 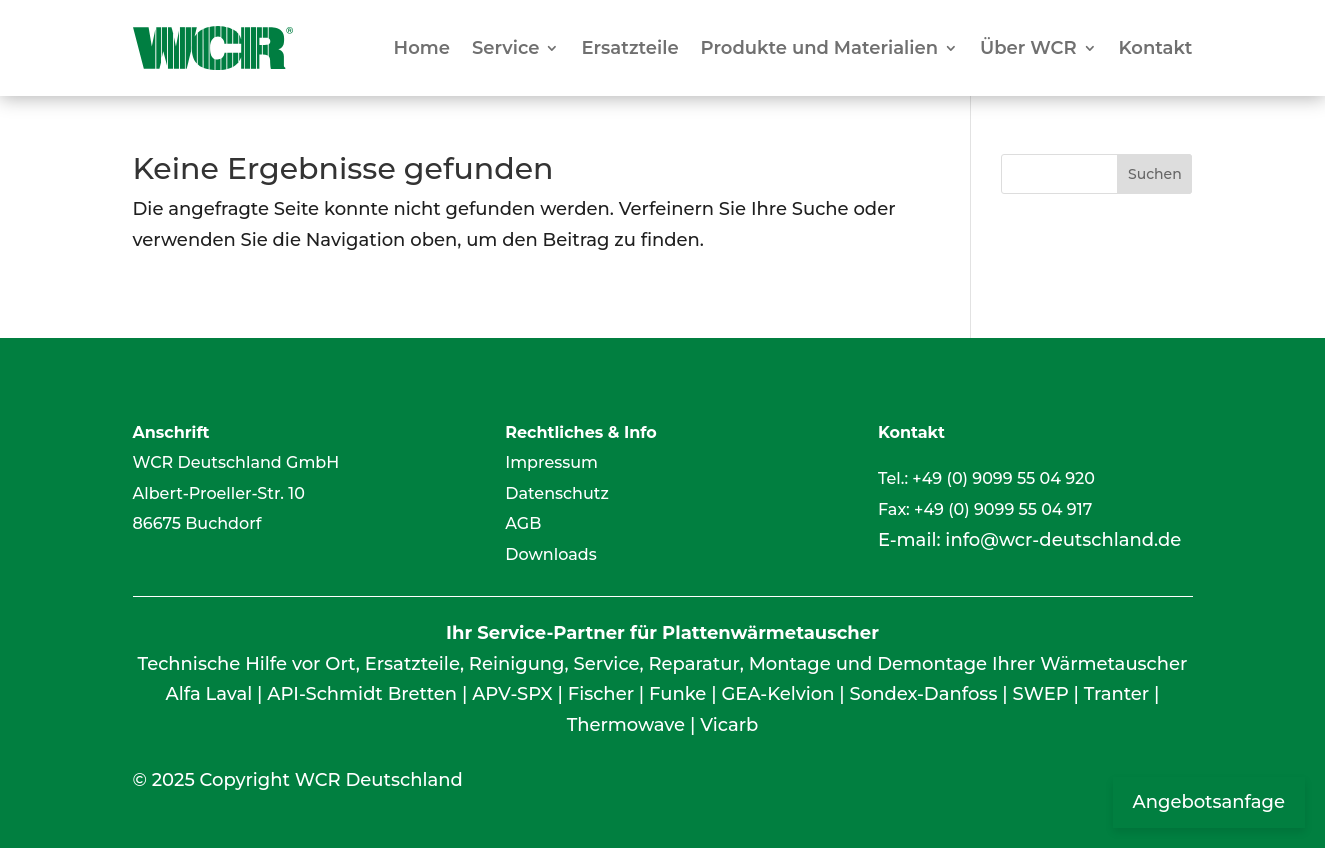 What do you see at coordinates (422, 48) in the screenshot?
I see `Home` at bounding box center [422, 48].